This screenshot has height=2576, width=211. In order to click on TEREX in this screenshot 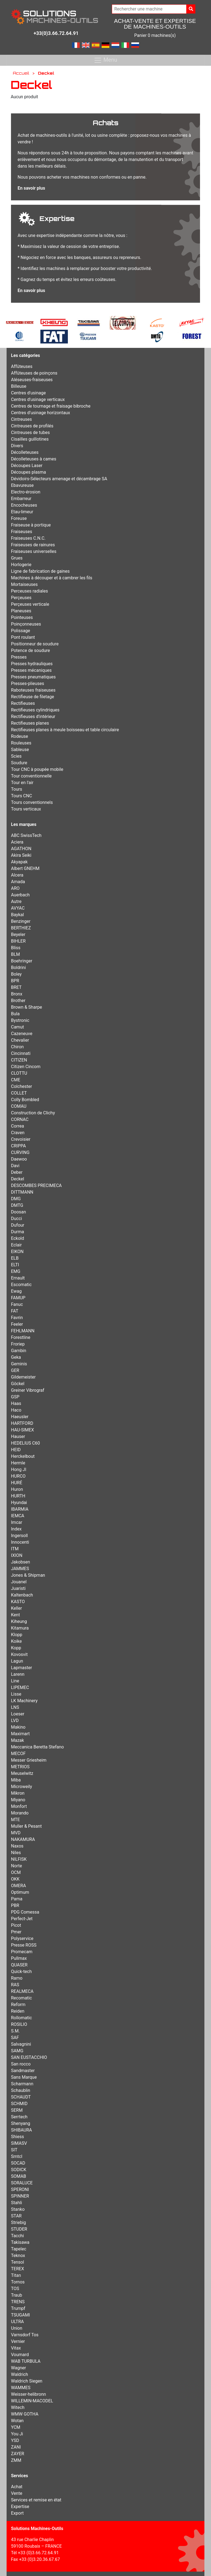, I will do `click(17, 2268)`.